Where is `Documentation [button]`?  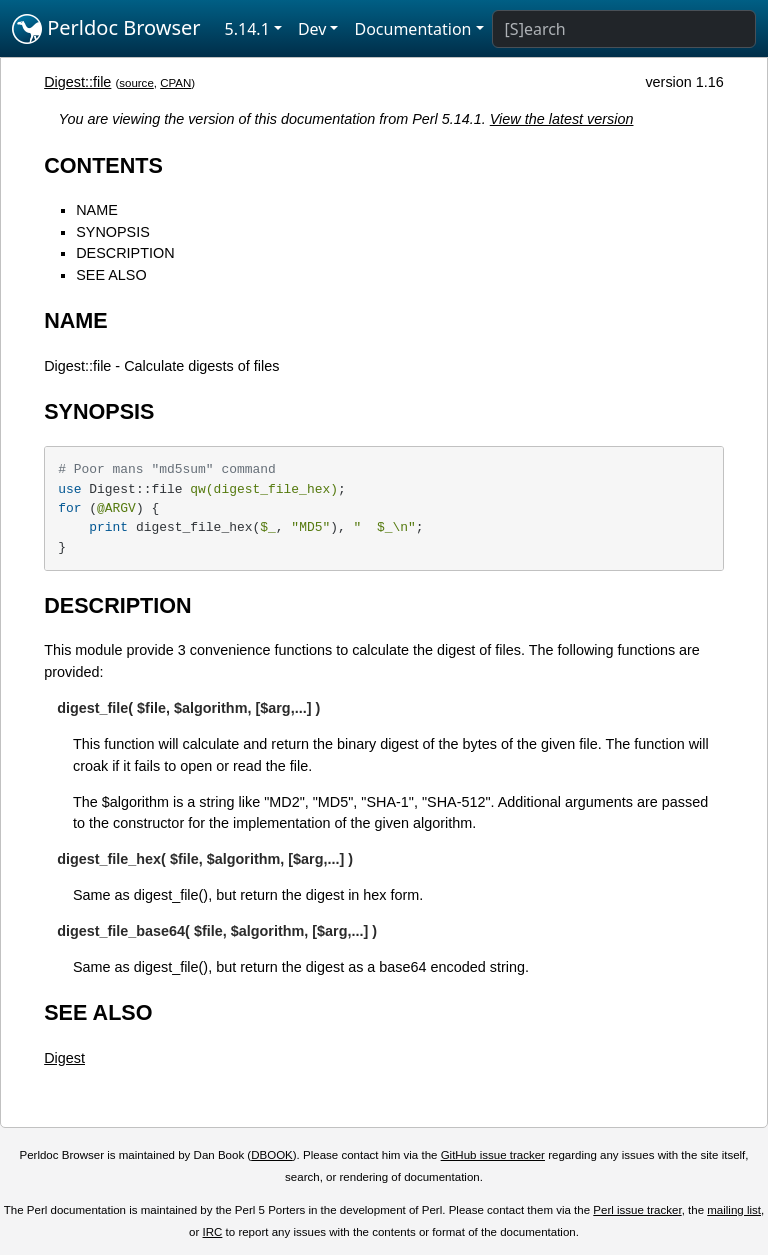 Documentation [button] is located at coordinates (412, 29).